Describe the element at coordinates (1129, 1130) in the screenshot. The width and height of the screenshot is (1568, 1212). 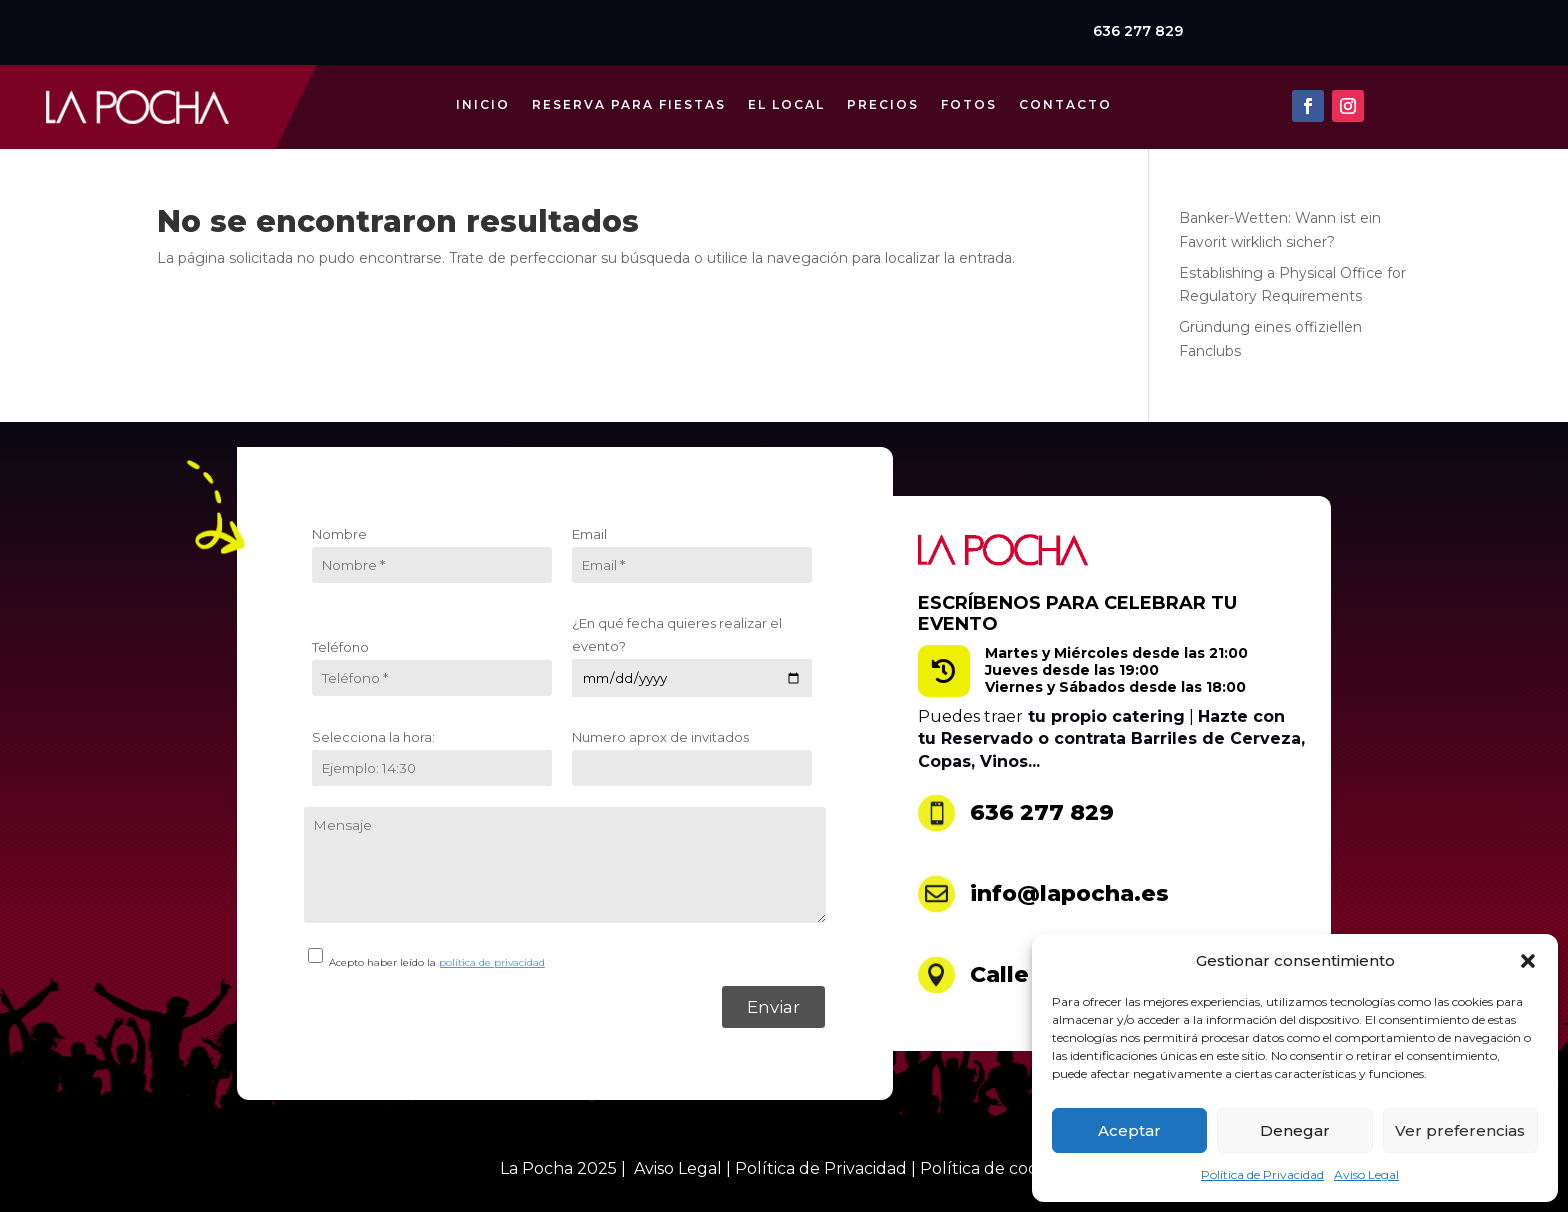
I see `Aceptar` at that location.